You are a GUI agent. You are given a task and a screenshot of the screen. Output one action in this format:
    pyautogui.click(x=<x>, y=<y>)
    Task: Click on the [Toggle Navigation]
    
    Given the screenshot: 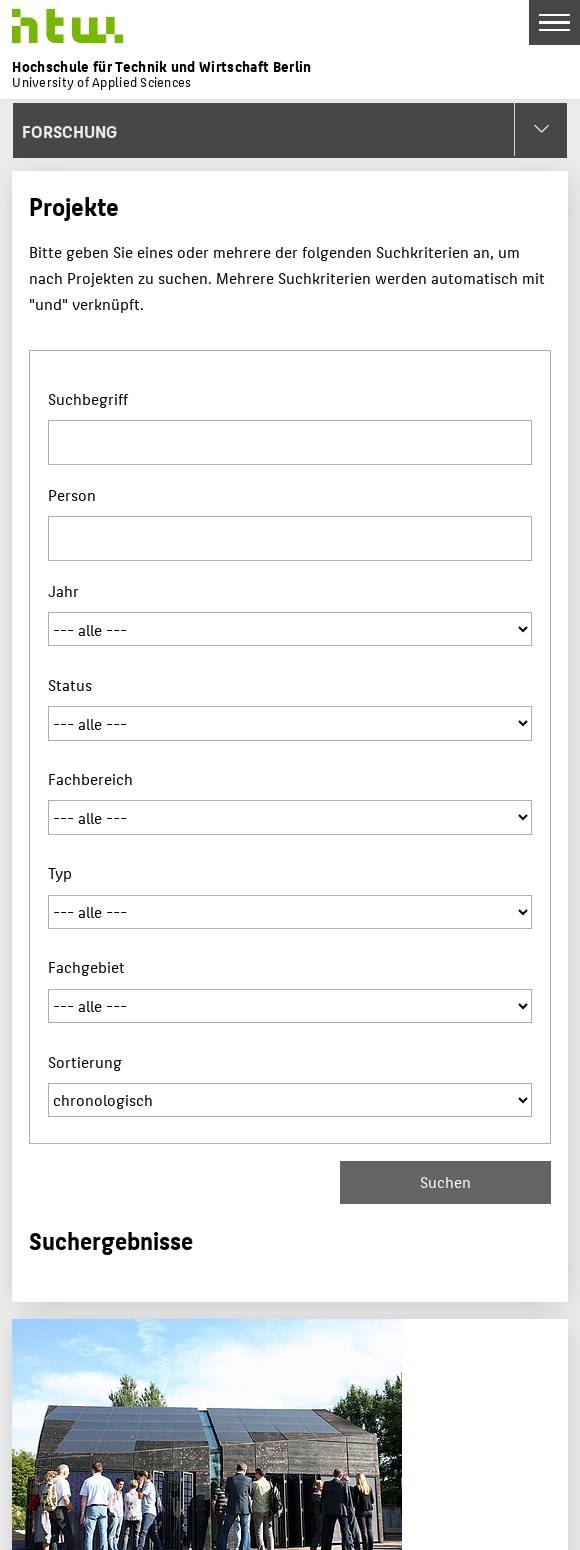 What is the action you would take?
    pyautogui.click(x=554, y=22)
    